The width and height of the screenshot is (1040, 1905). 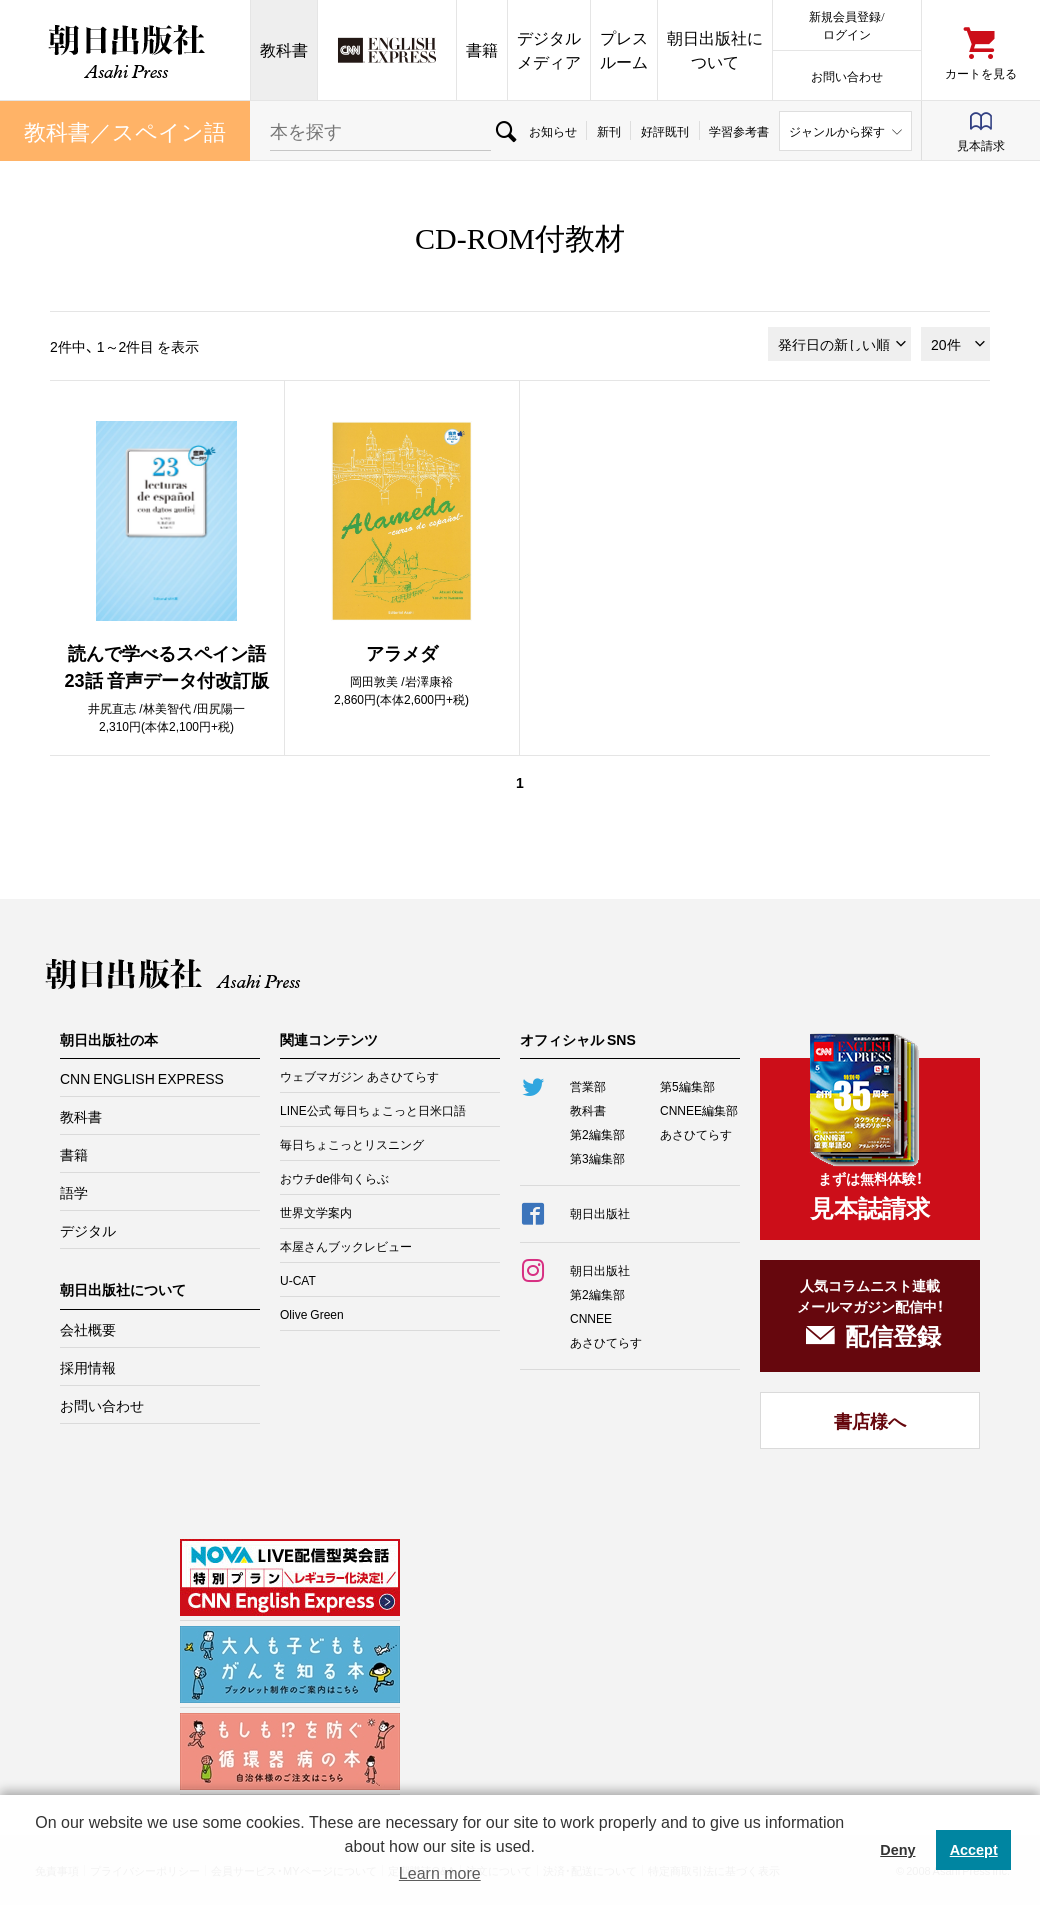 I want to click on U-CAT, so click(x=298, y=1280).